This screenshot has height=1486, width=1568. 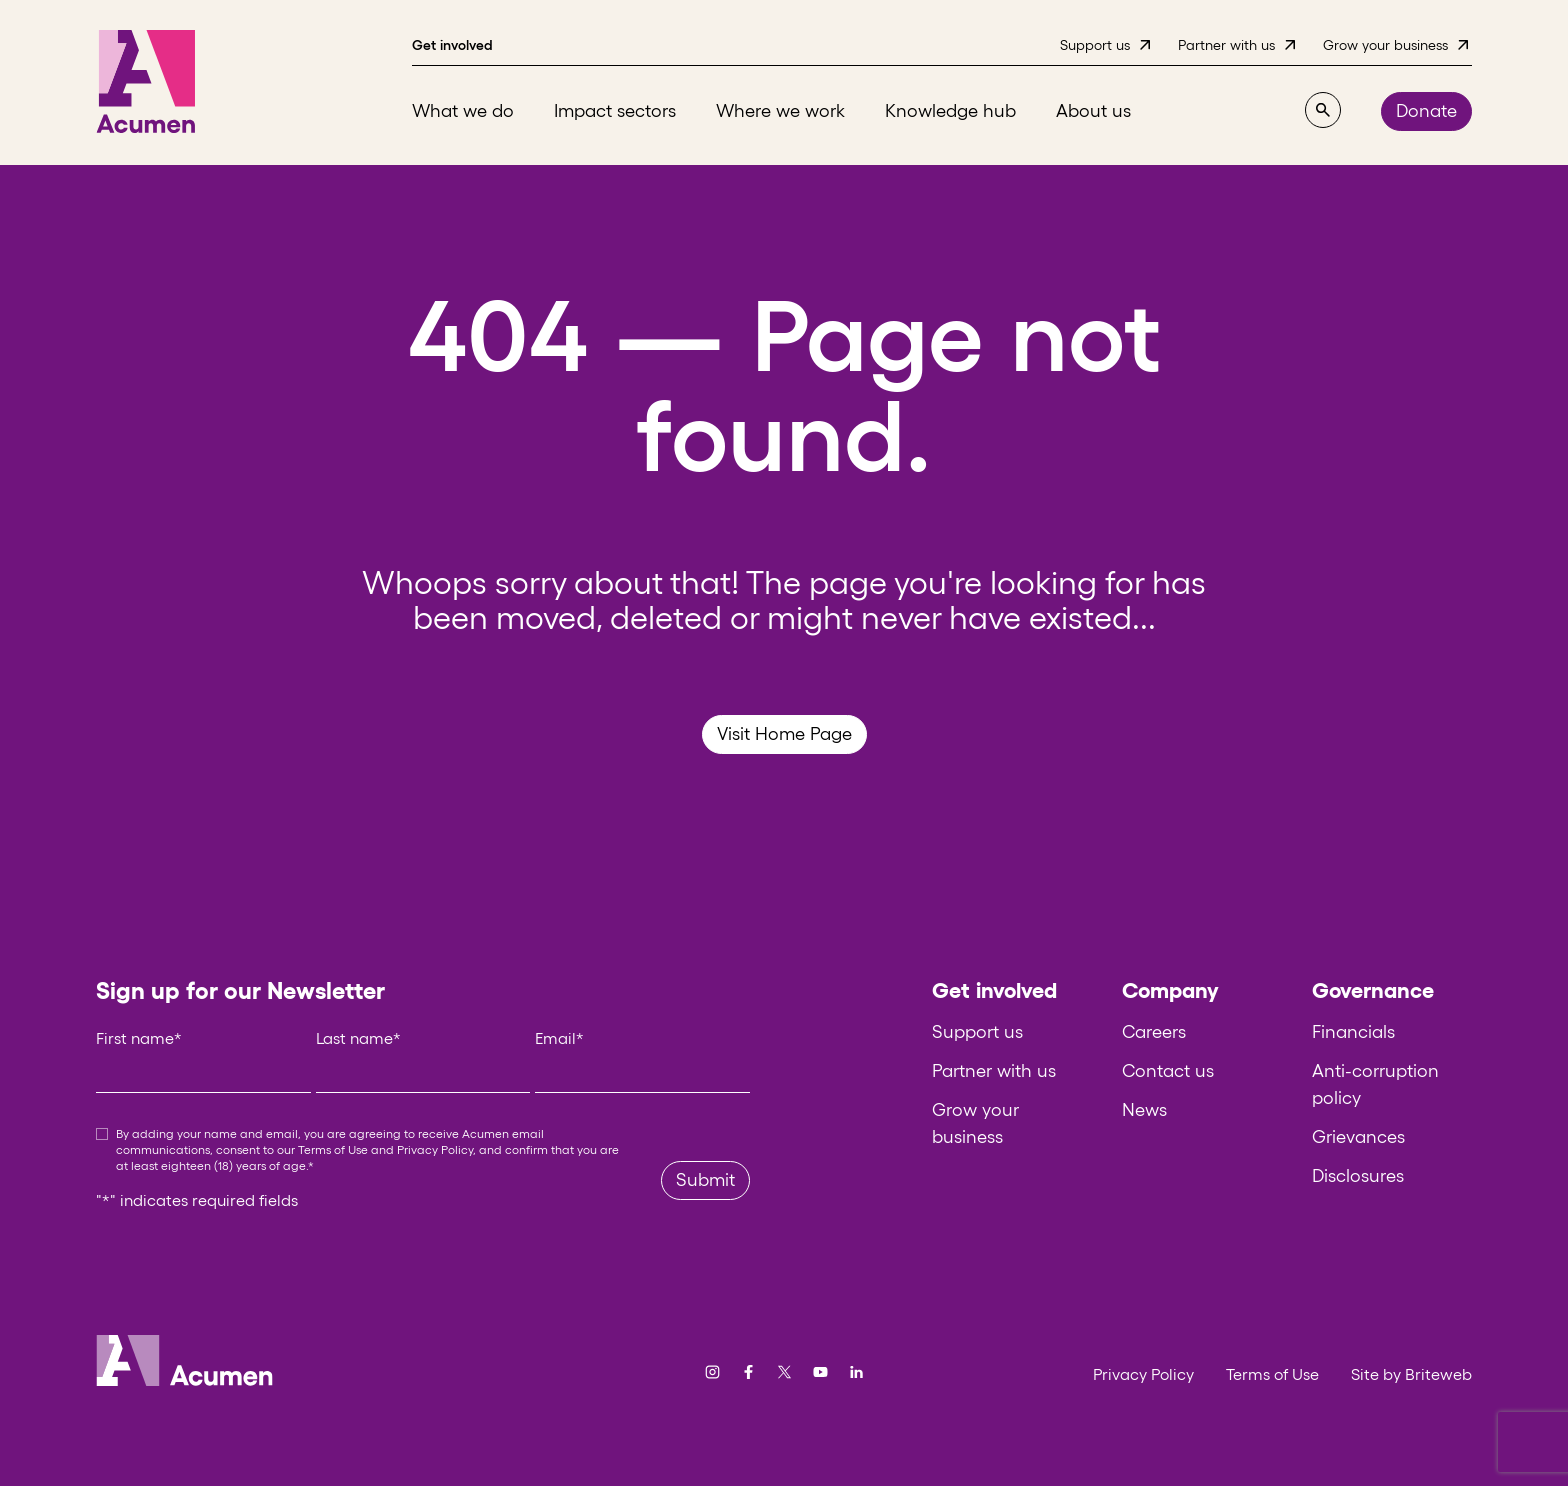 What do you see at coordinates (705, 1180) in the screenshot?
I see `Submit` at bounding box center [705, 1180].